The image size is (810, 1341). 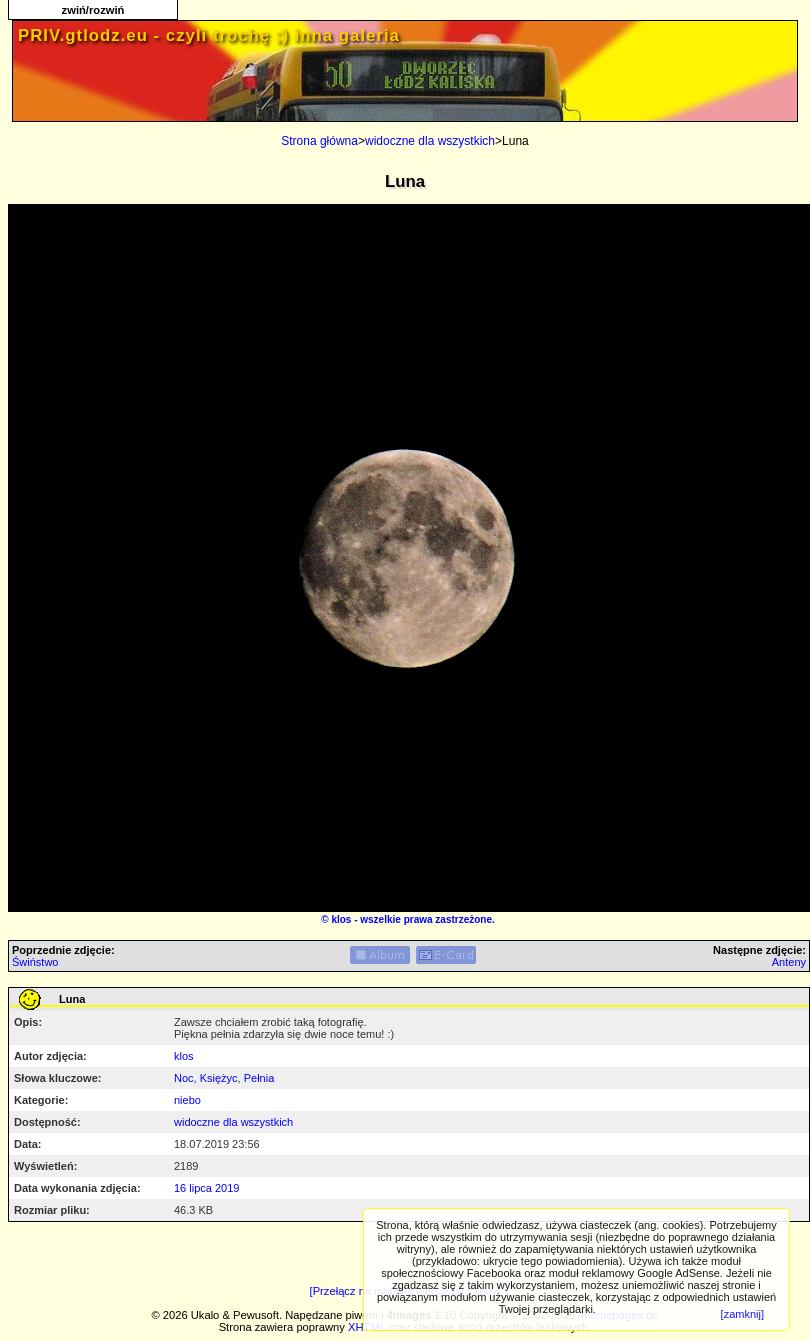 I want to click on Świństwo, so click(x=35, y=962).